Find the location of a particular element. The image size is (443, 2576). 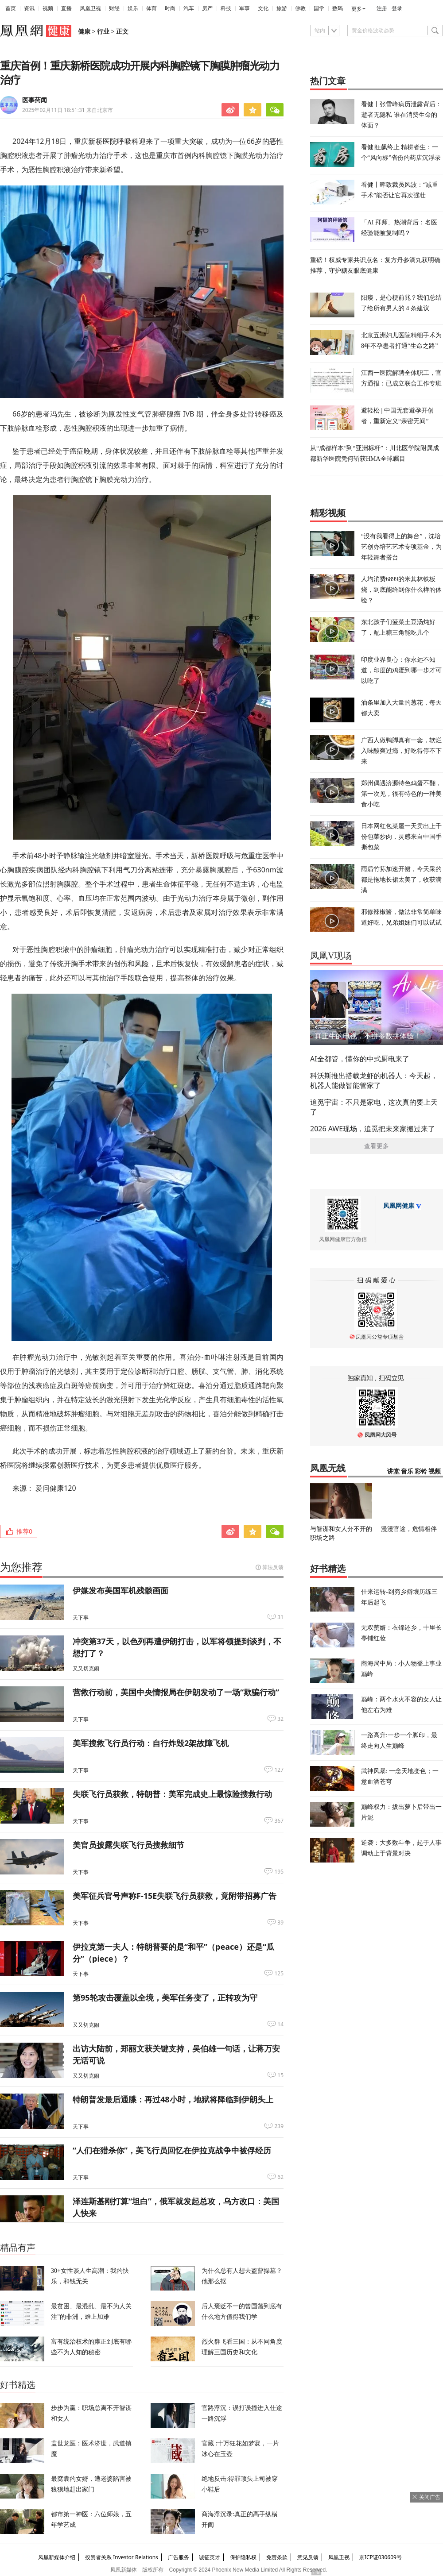

2026 AWE现场，追觅把未来家搬过来了 is located at coordinates (372, 1129).